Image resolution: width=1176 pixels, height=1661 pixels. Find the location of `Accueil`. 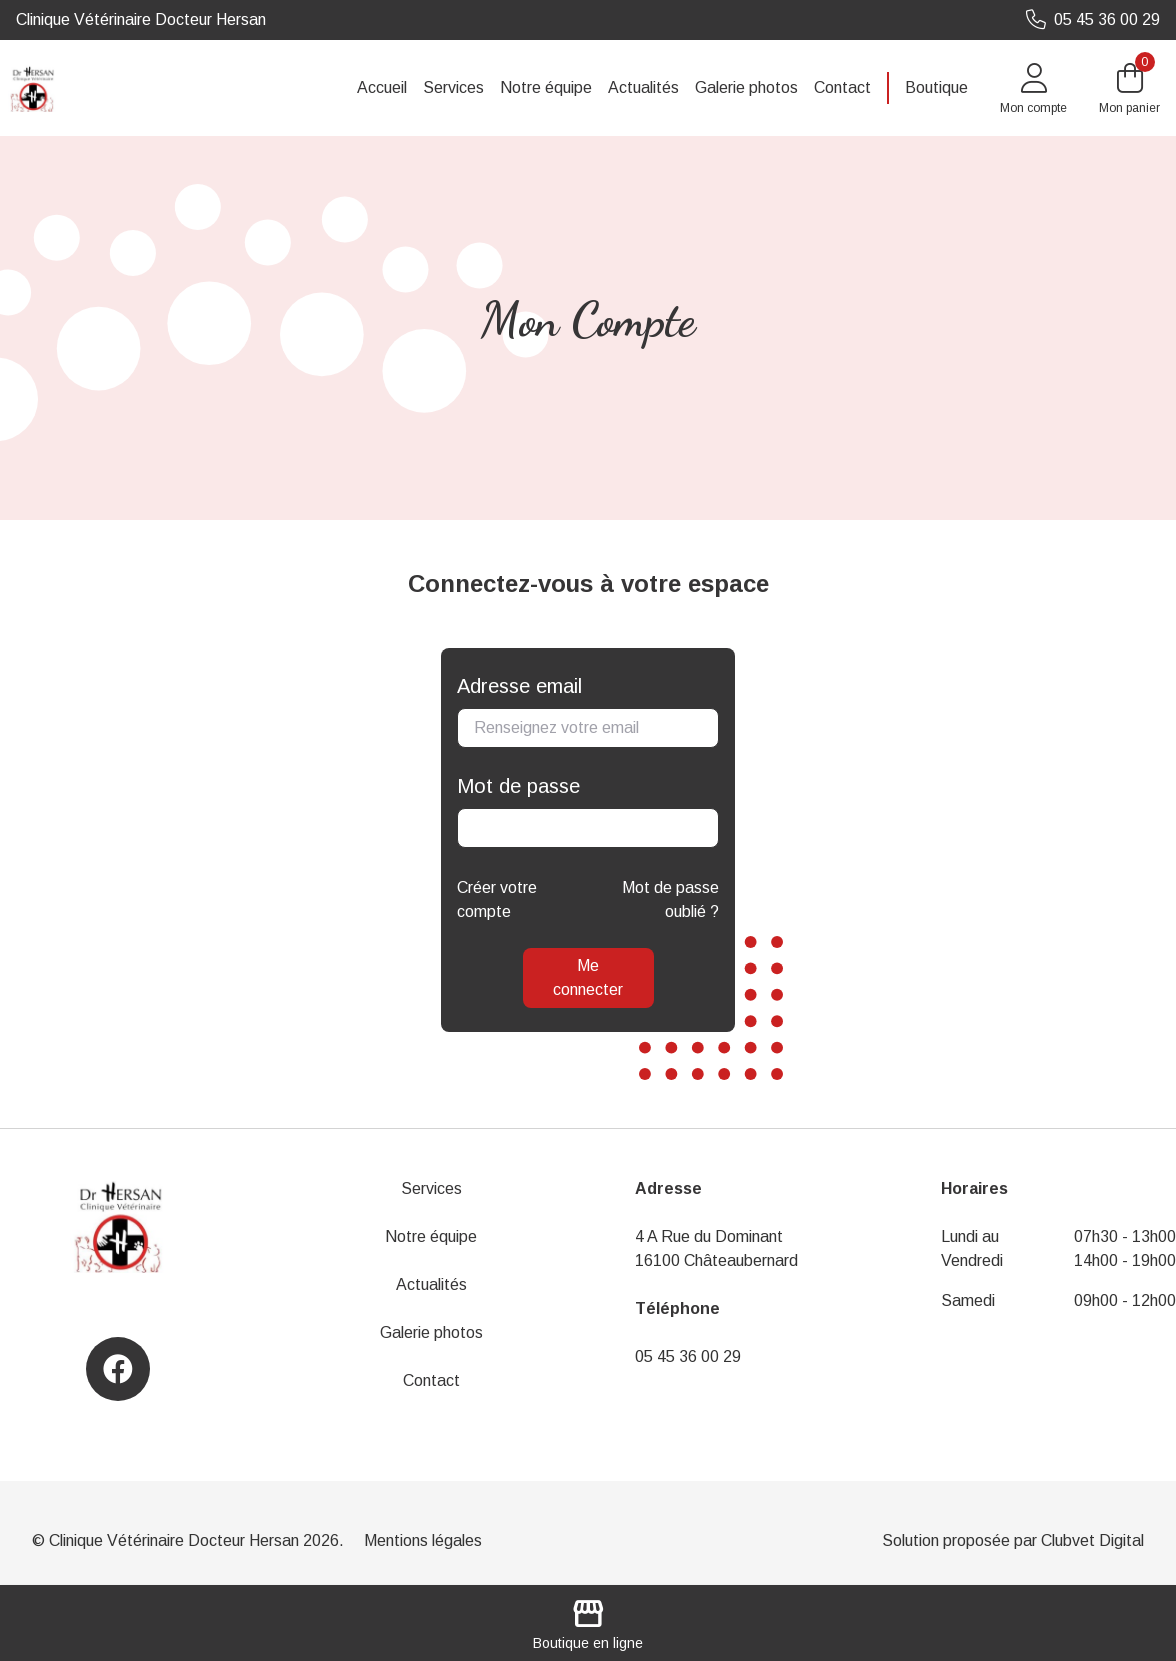

Accueil is located at coordinates (382, 87).